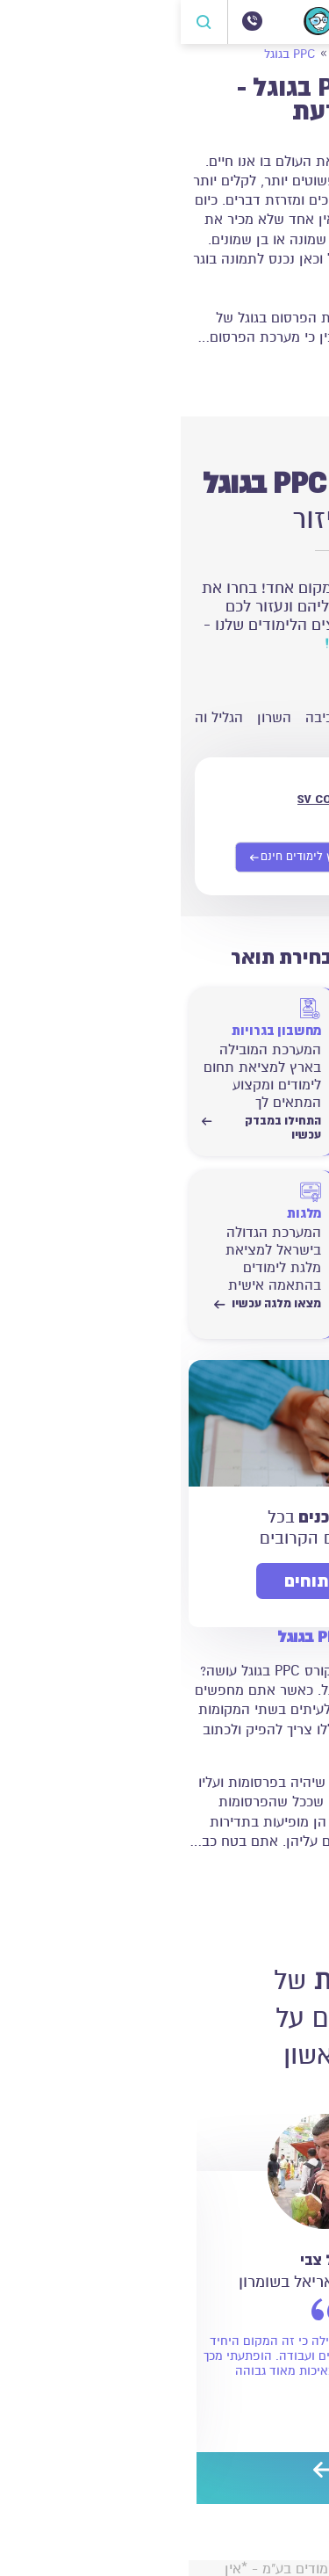 Image resolution: width=329 pixels, height=2576 pixels. Describe the element at coordinates (71, 21) in the screenshot. I see `[072-3300504]` at that location.